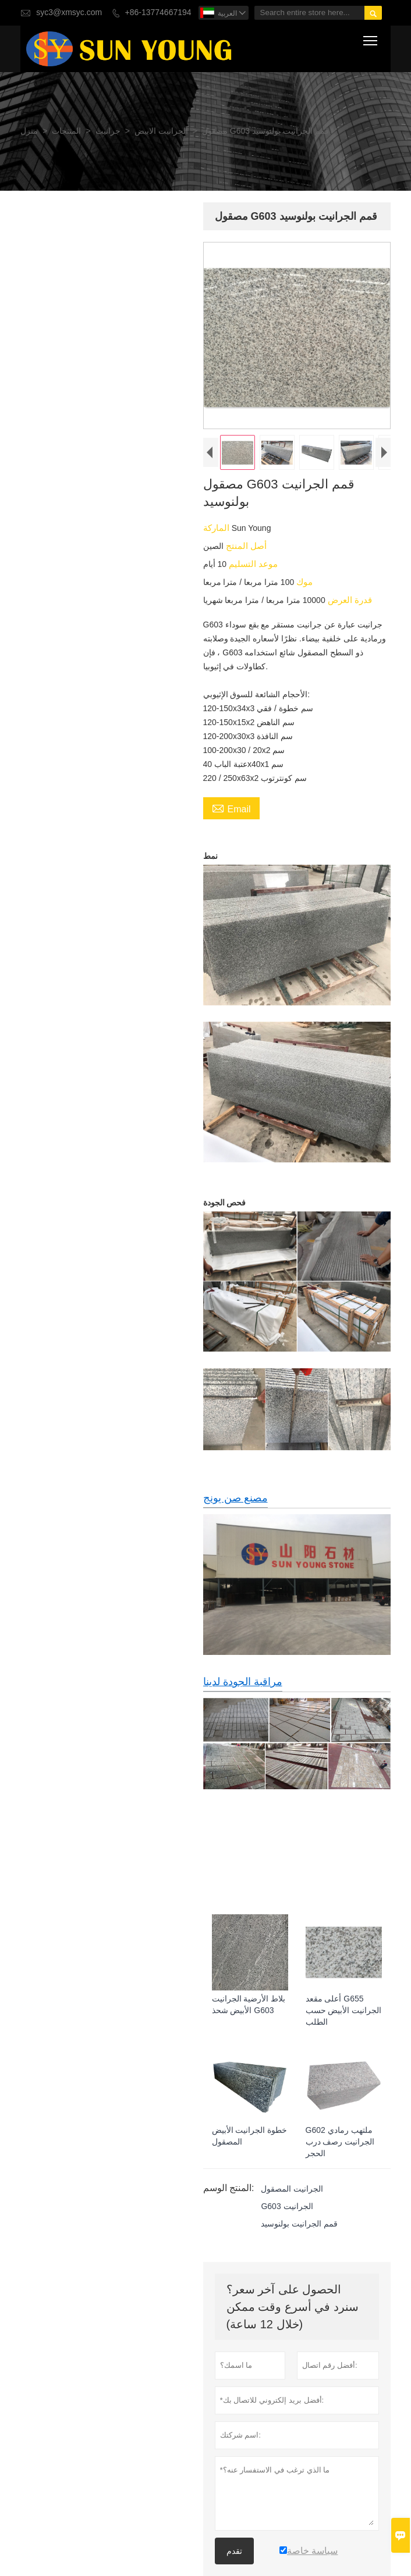 This screenshot has width=411, height=2576. Describe the element at coordinates (29, 131) in the screenshot. I see `منزل` at that location.